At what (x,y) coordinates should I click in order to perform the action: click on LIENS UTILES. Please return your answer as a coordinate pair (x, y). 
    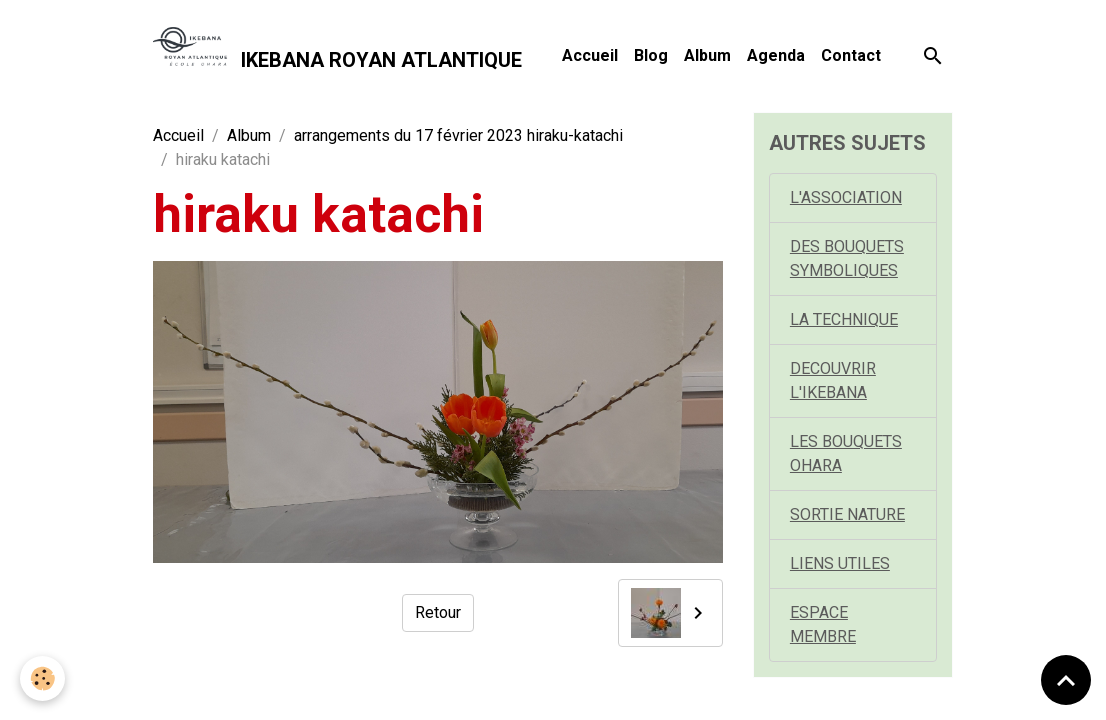
    Looking at the image, I should click on (840, 563).